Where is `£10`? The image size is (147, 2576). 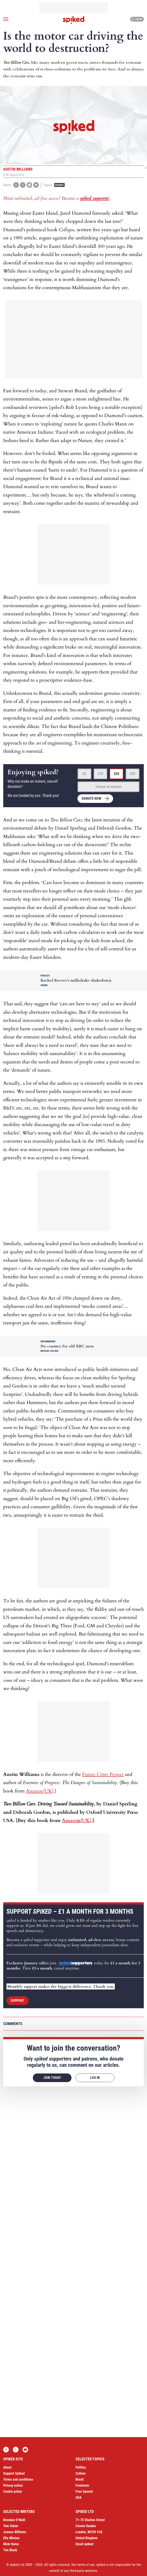 £10 is located at coordinates (100, 774).